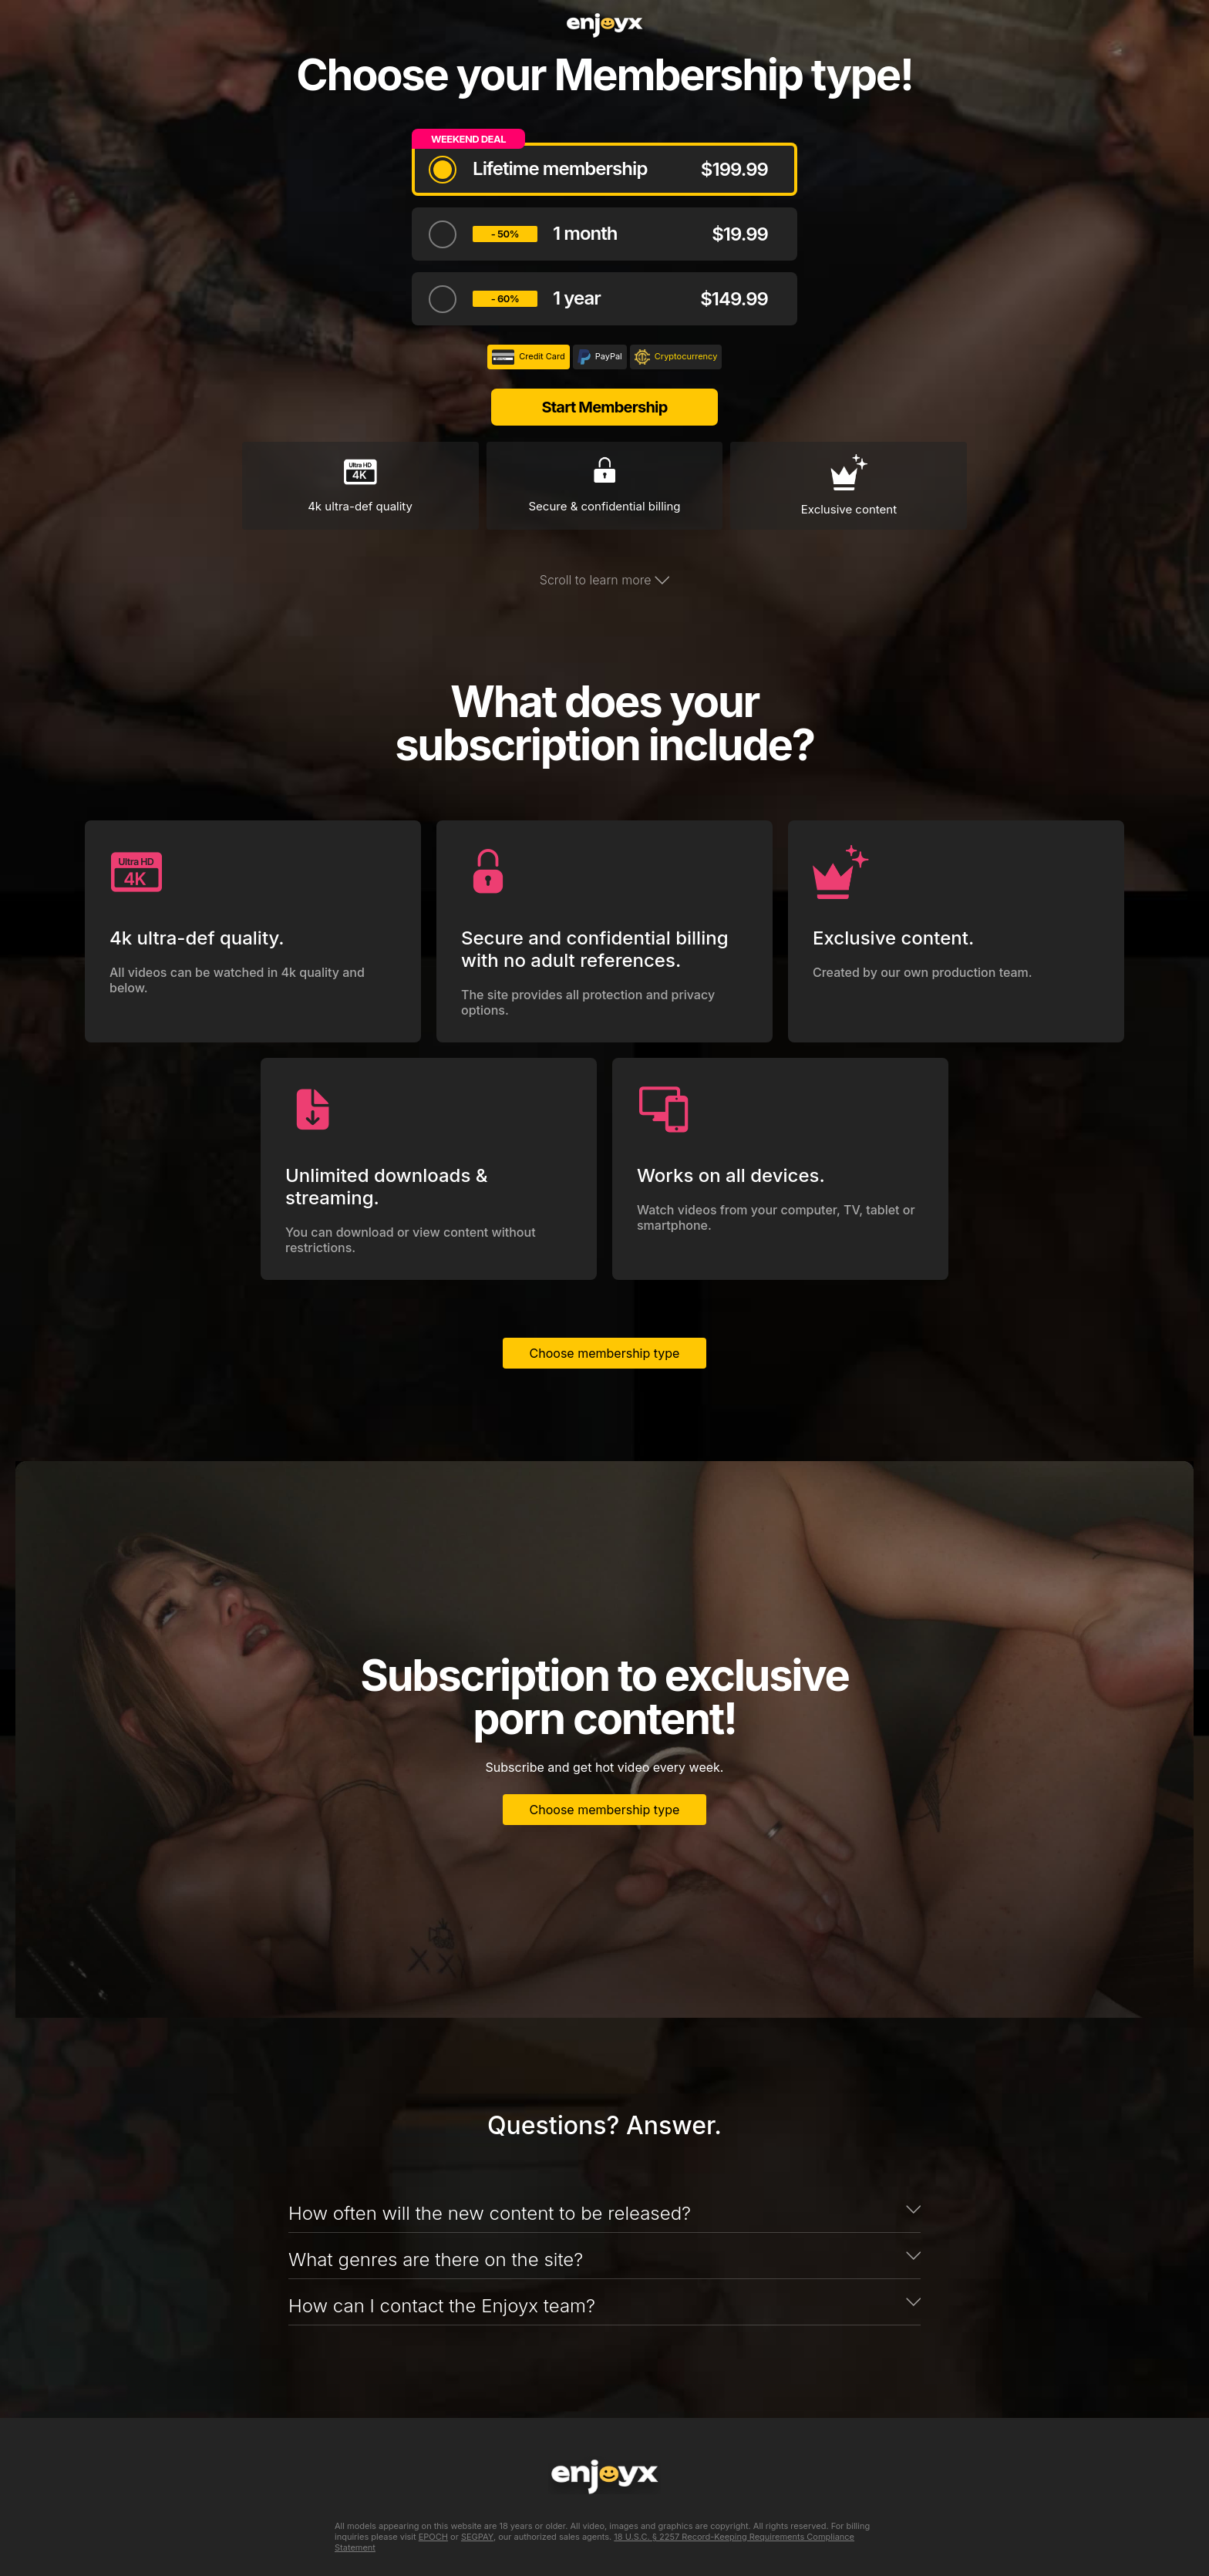 The height and width of the screenshot is (2576, 1209). What do you see at coordinates (435, 2259) in the screenshot?
I see `What genres are there on the site?` at bounding box center [435, 2259].